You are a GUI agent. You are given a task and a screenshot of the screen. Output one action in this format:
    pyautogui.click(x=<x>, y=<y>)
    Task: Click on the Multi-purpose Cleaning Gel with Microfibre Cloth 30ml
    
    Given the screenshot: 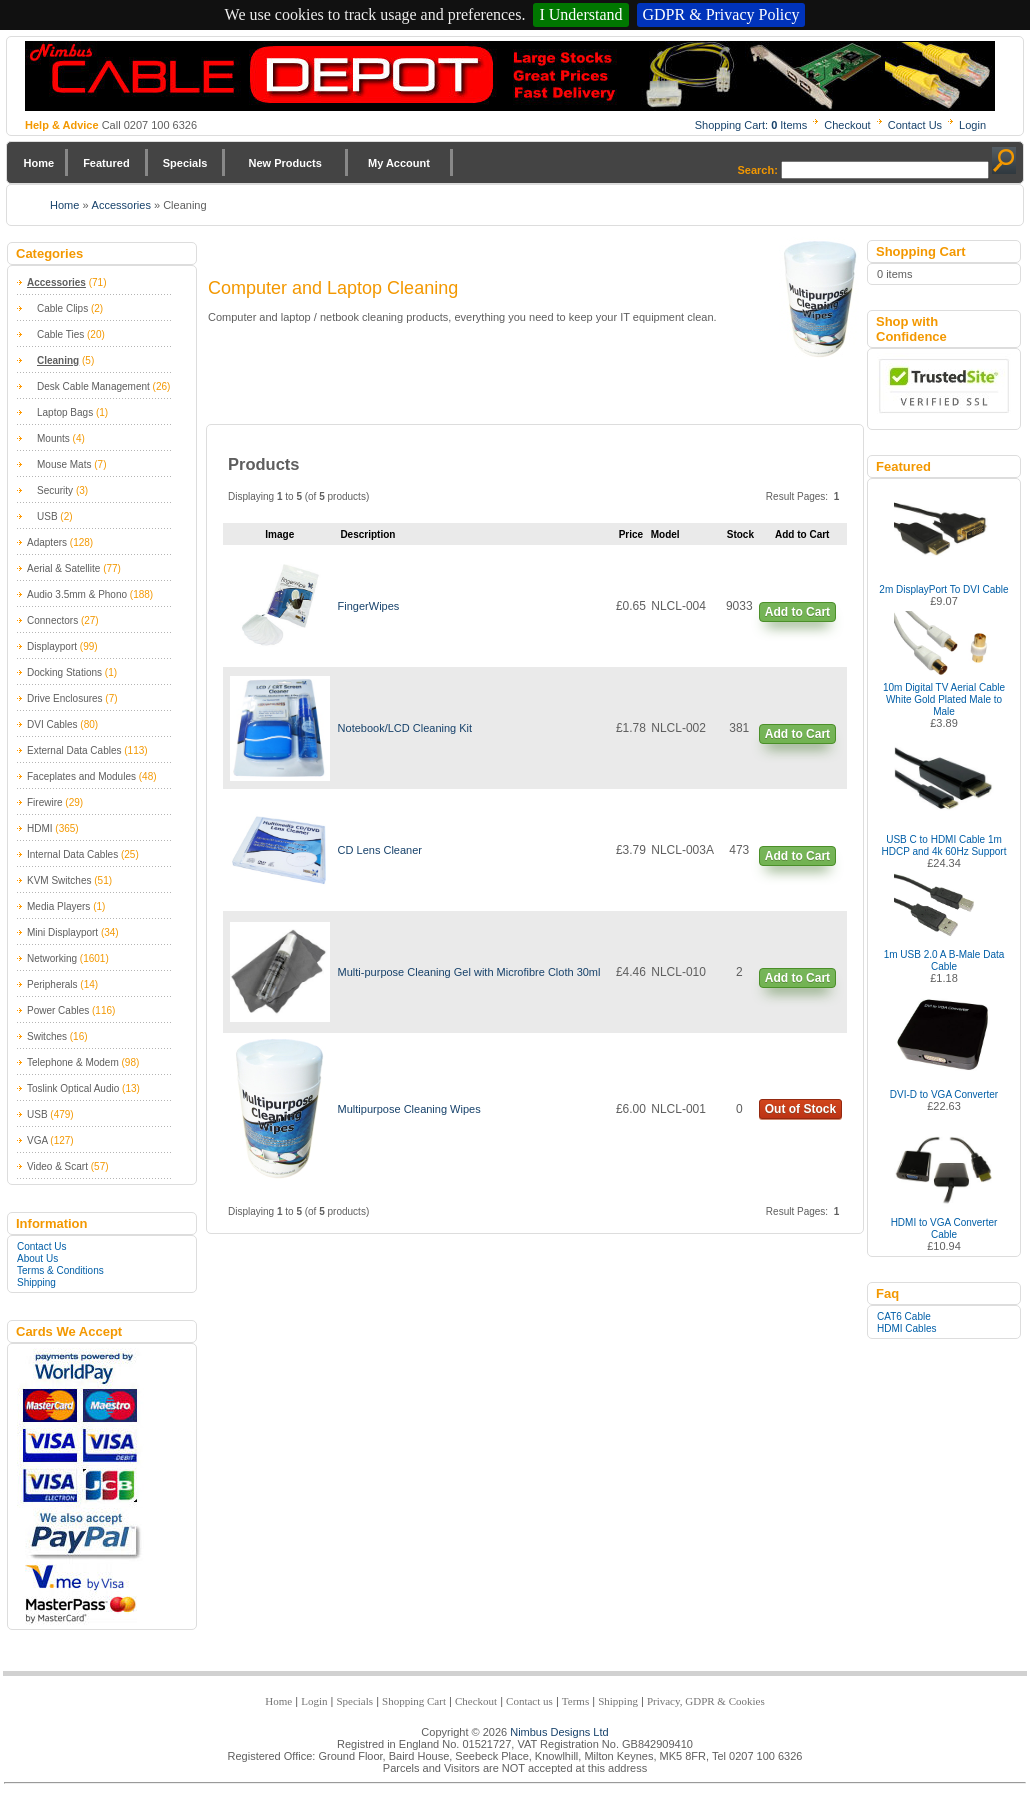 What is the action you would take?
    pyautogui.click(x=469, y=972)
    